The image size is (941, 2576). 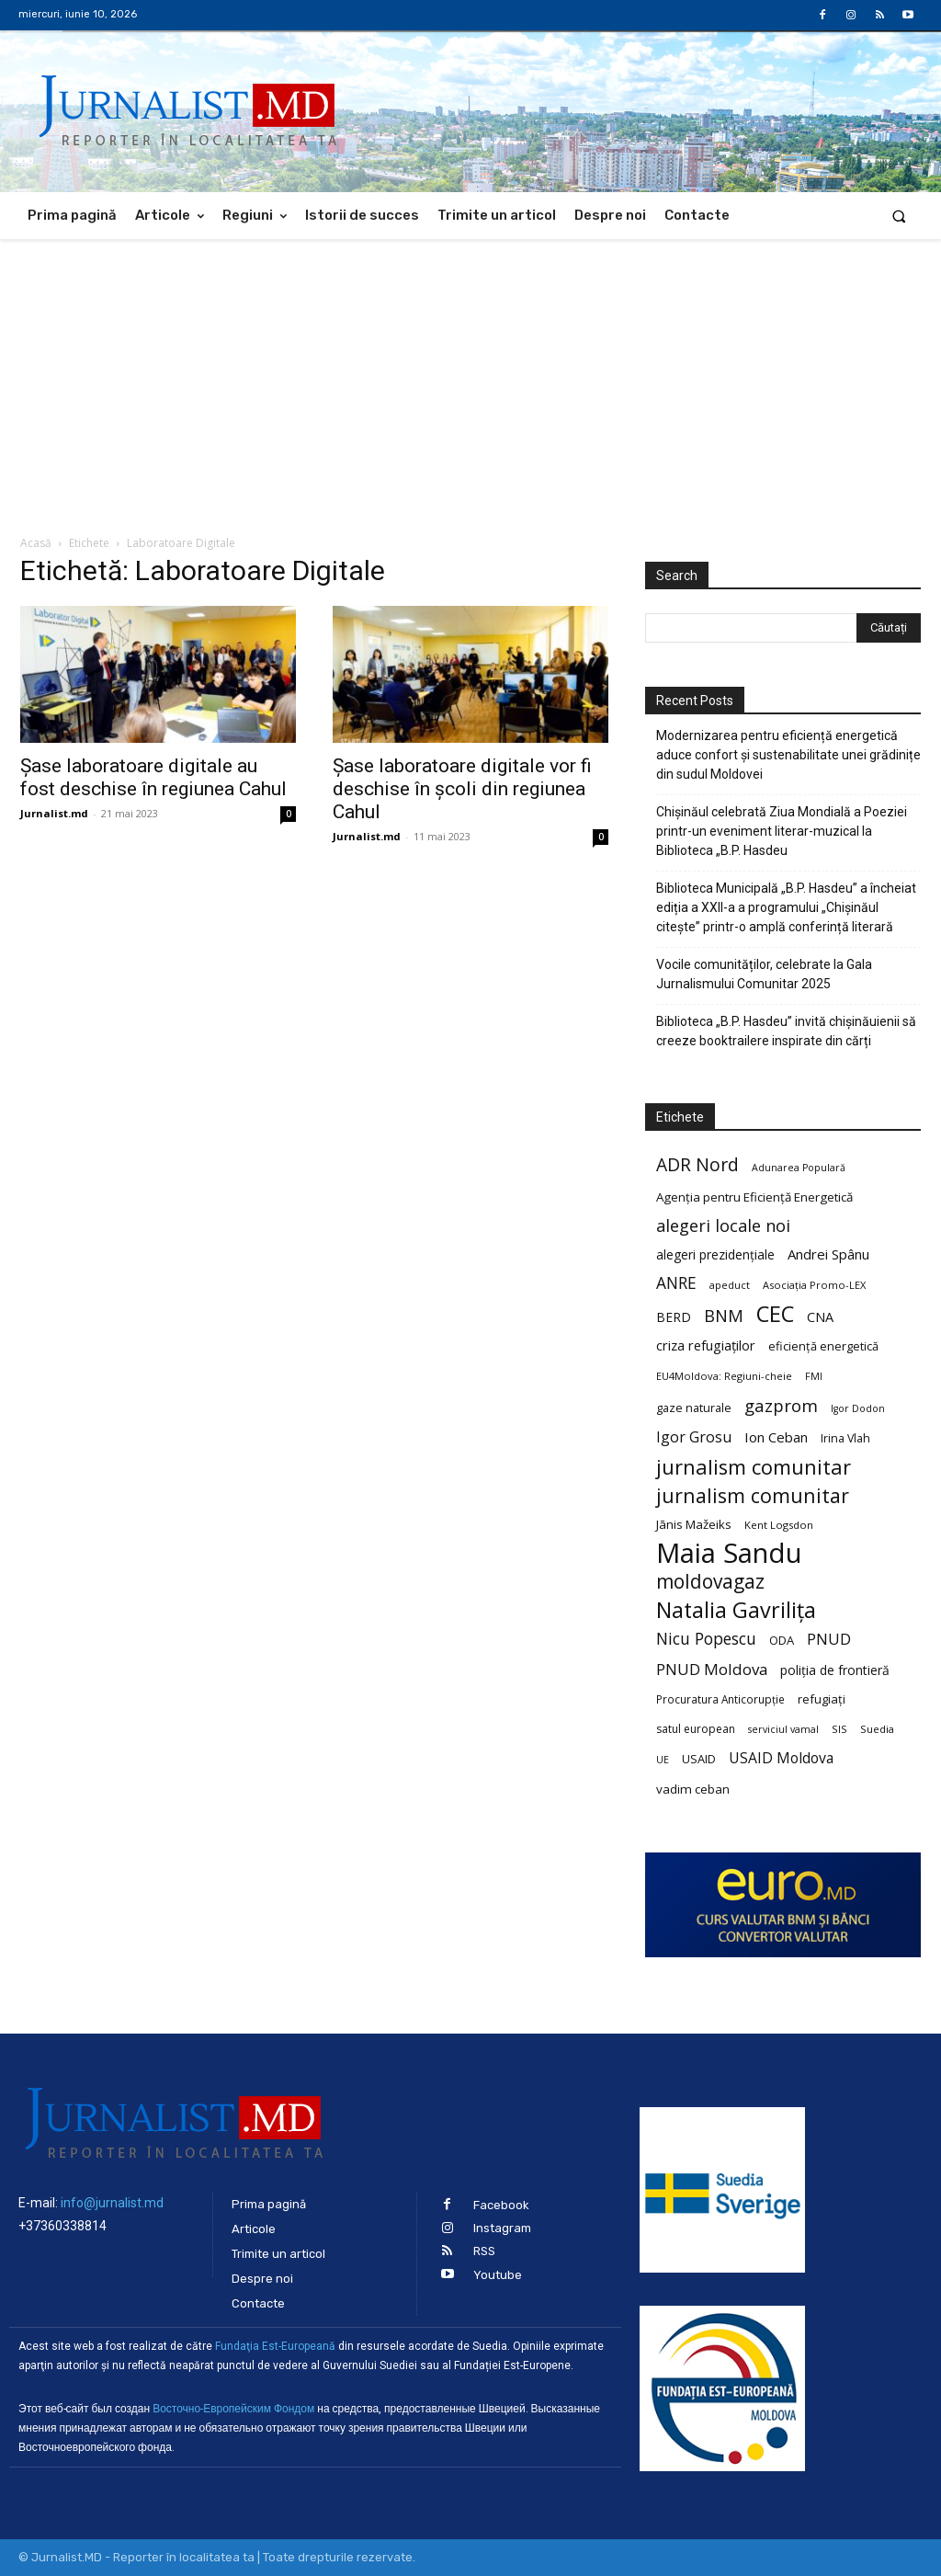 I want to click on FMI [FMI (18 elemente)], so click(x=813, y=1376).